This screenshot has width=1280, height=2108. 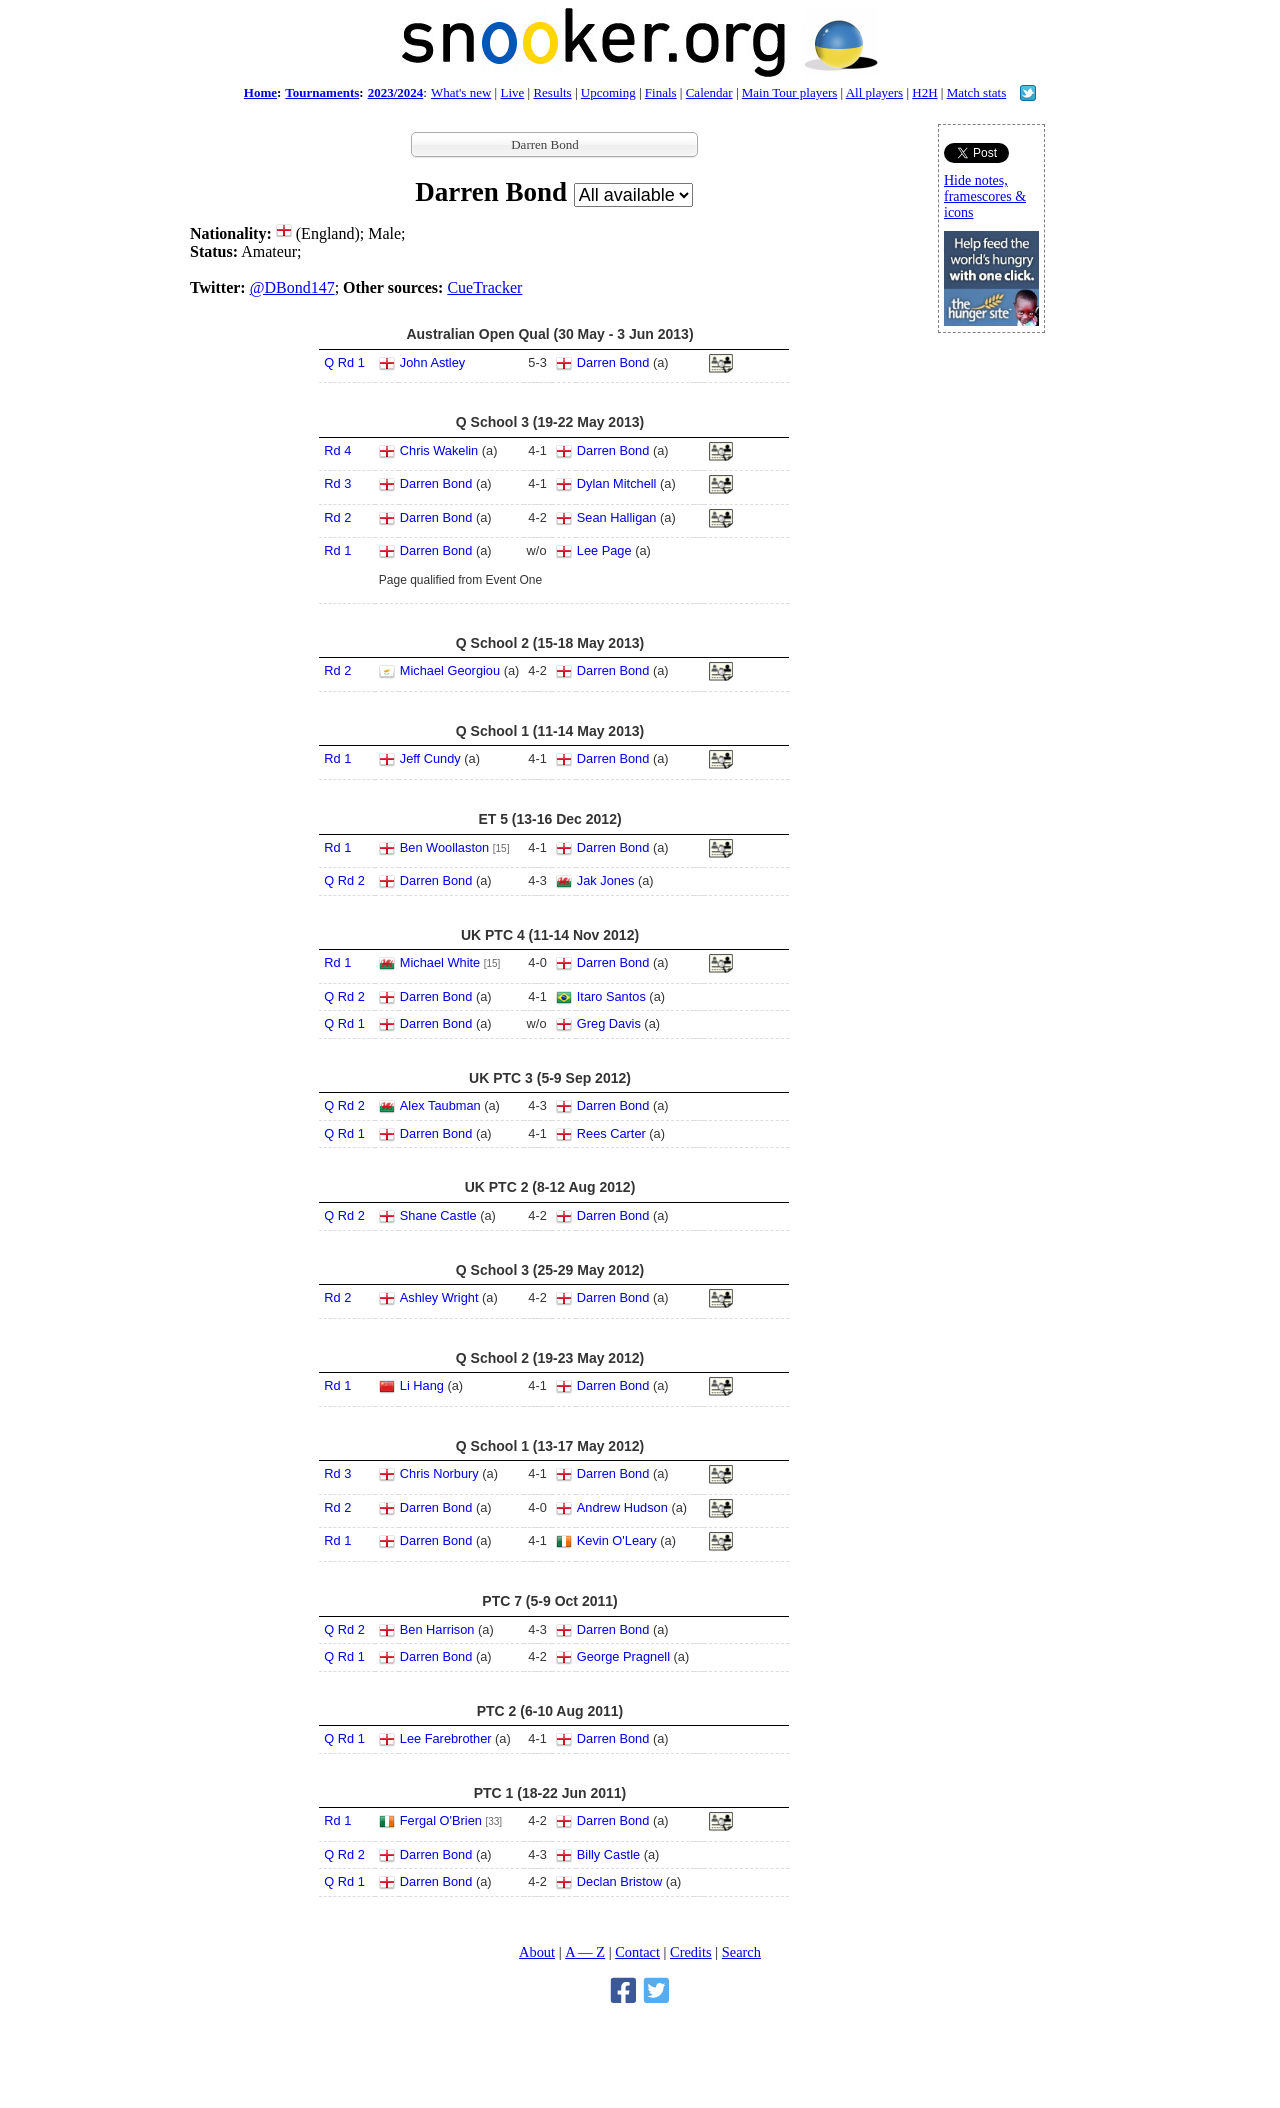 What do you see at coordinates (537, 1952) in the screenshot?
I see `About` at bounding box center [537, 1952].